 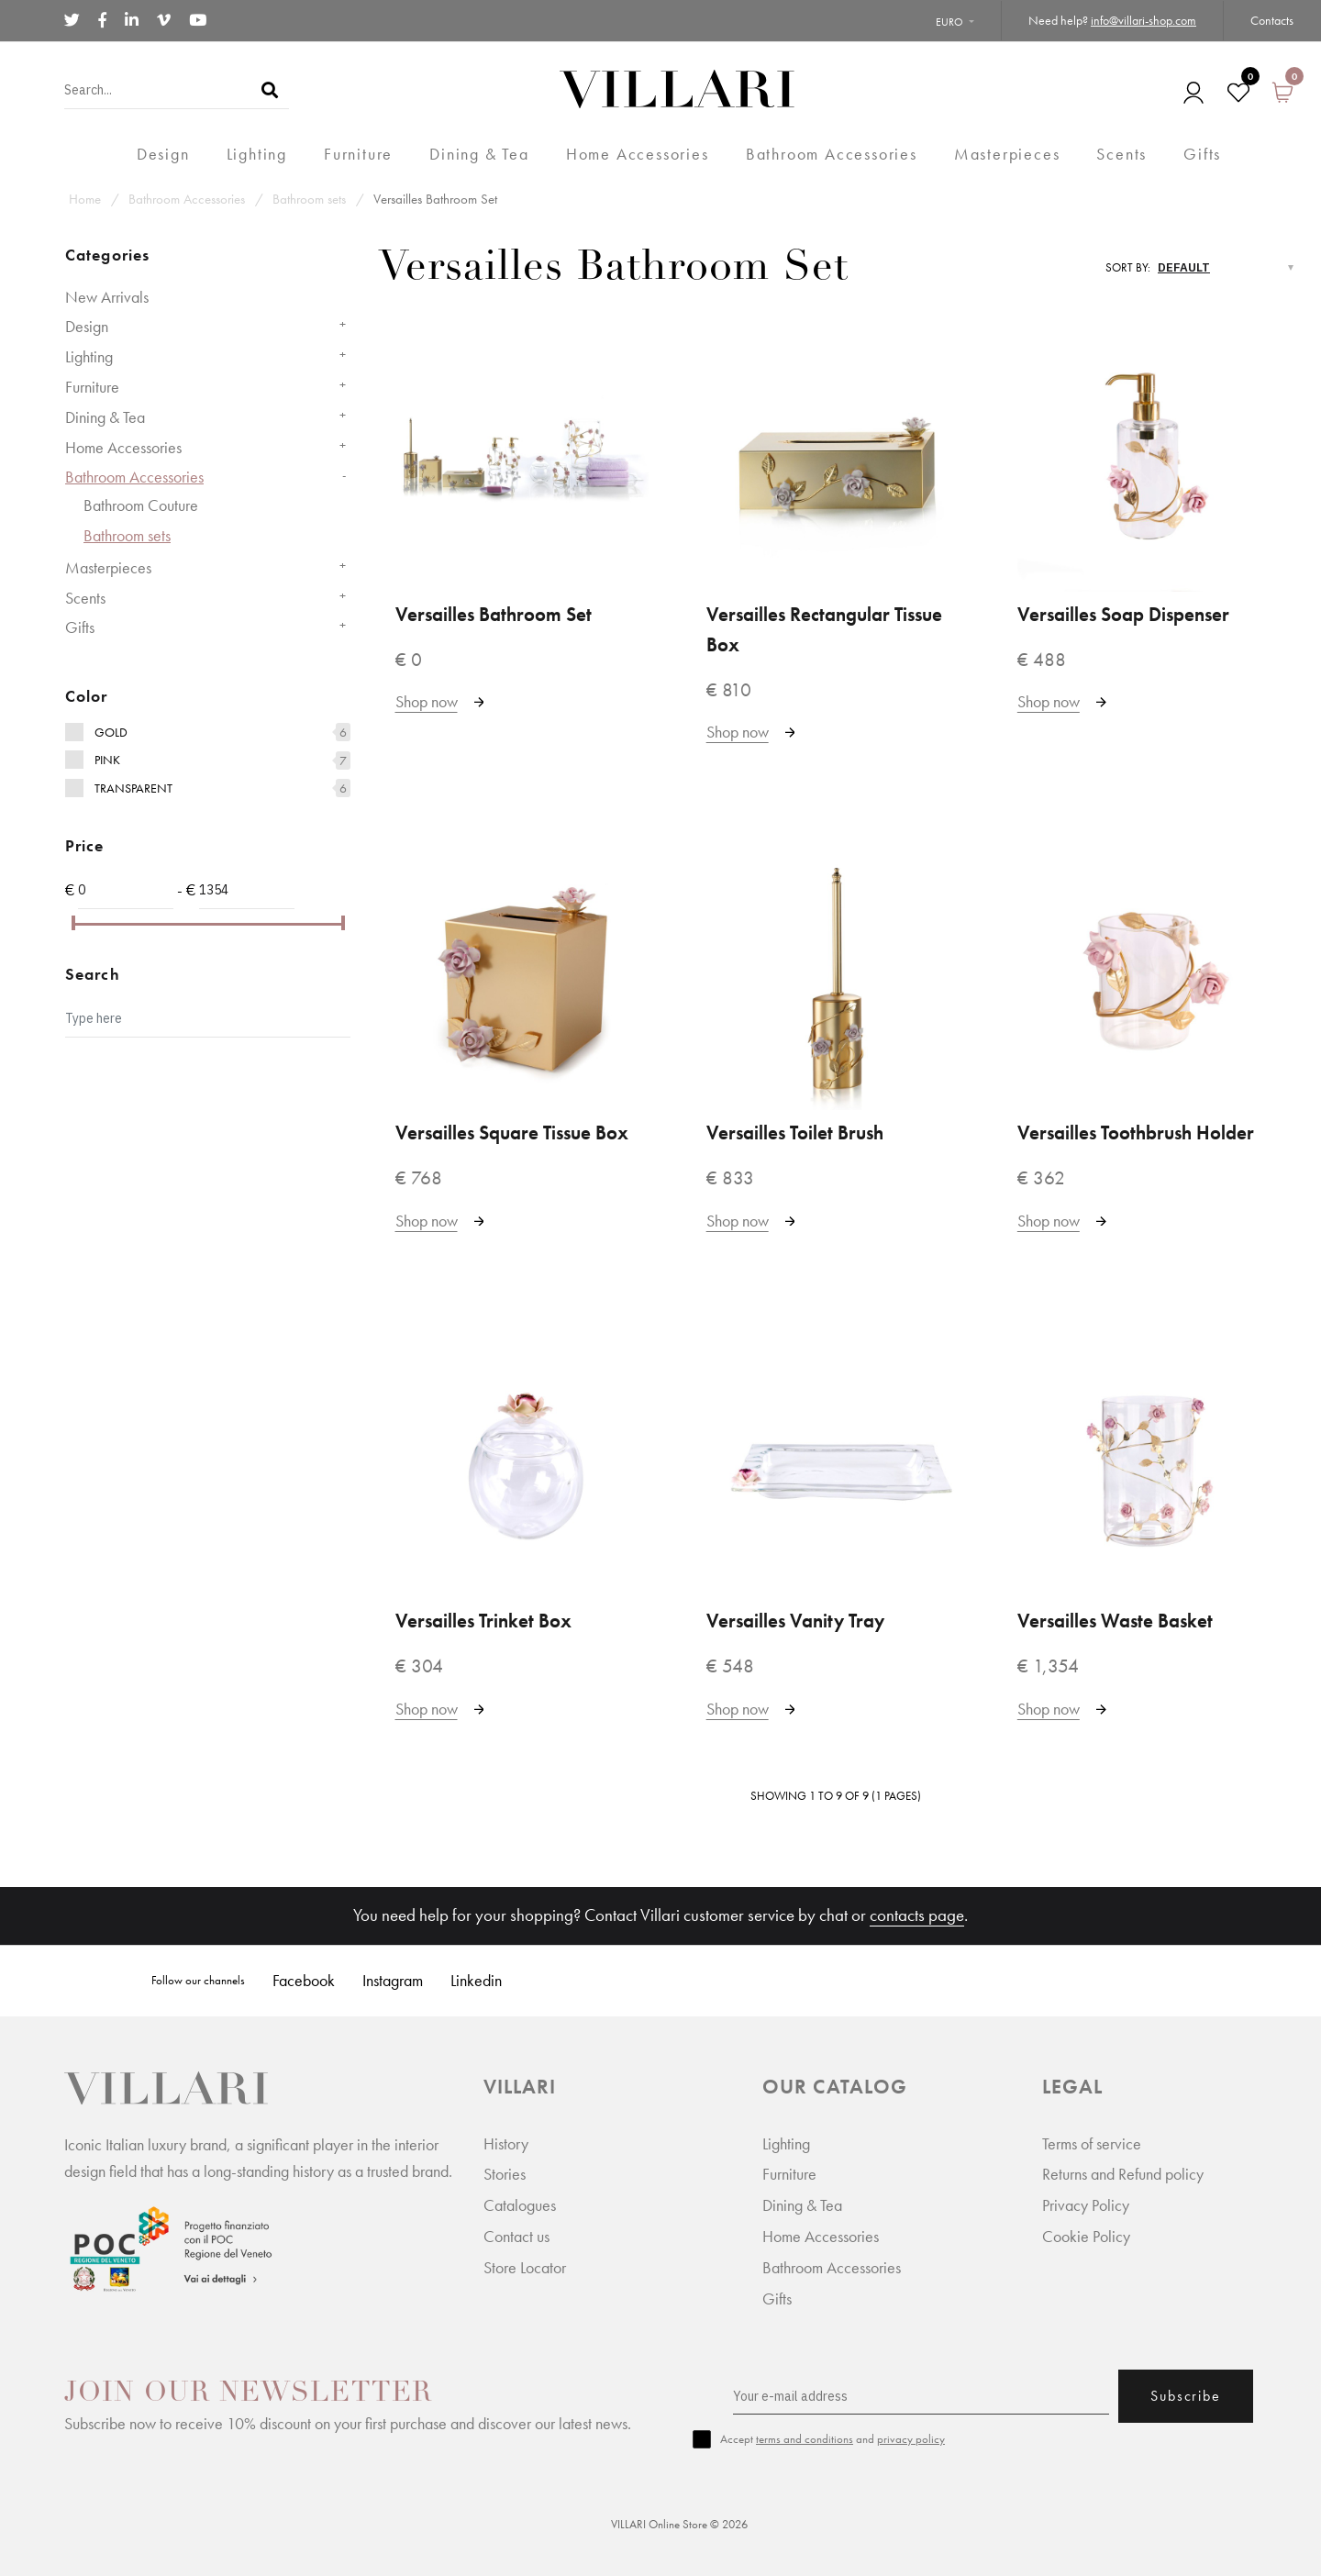 I want to click on Lighting, so click(x=89, y=356).